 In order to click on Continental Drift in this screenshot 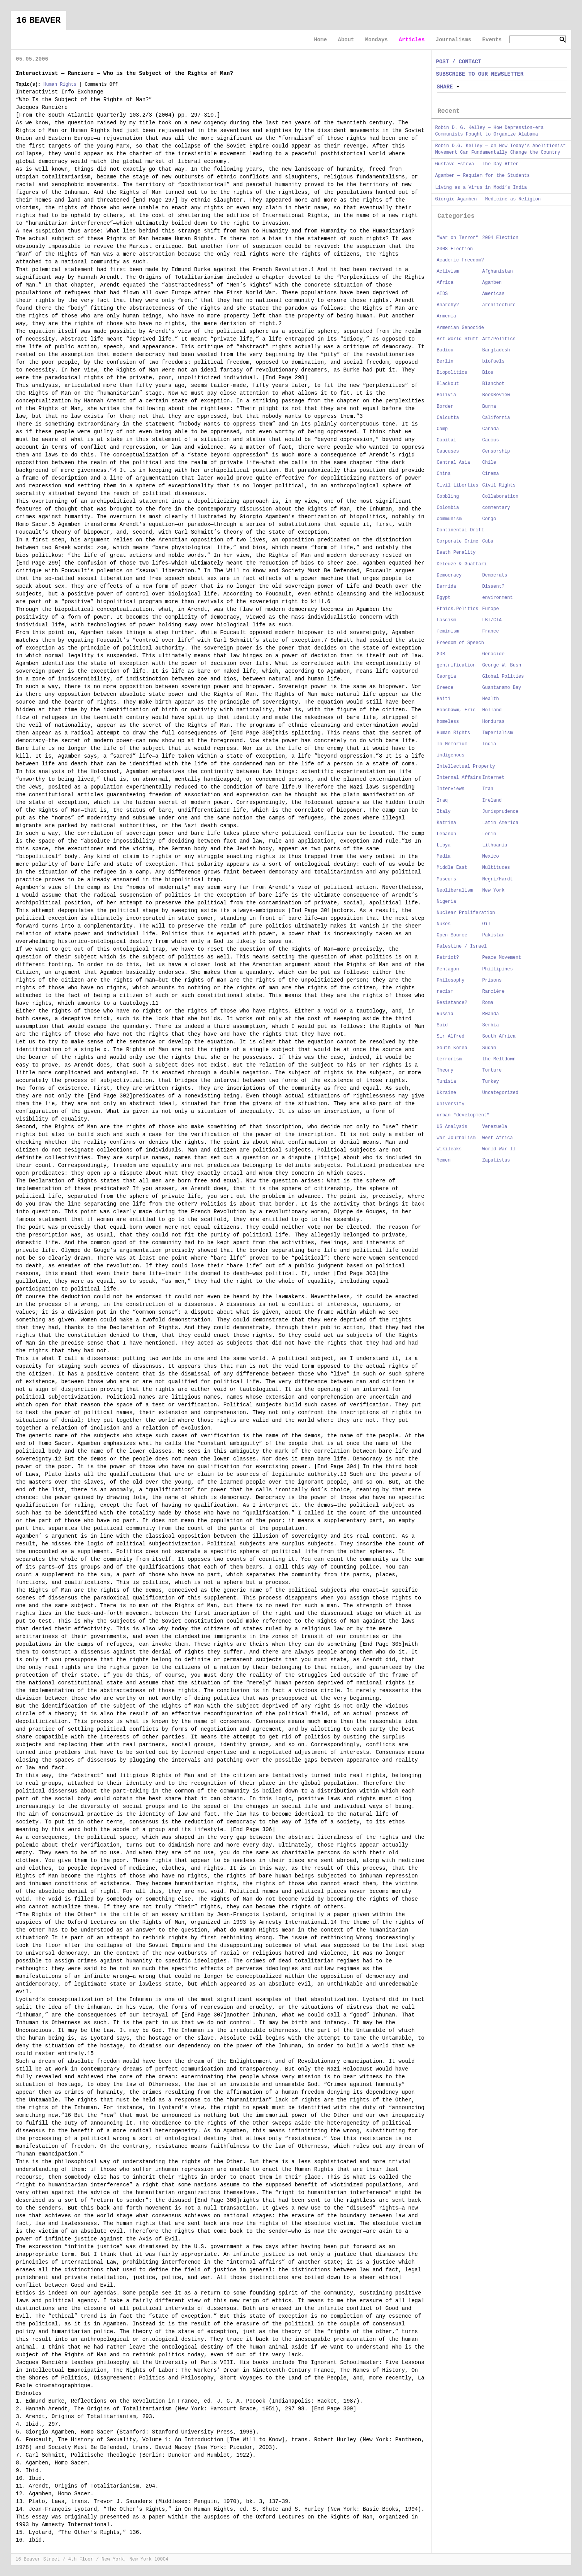, I will do `click(460, 530)`.